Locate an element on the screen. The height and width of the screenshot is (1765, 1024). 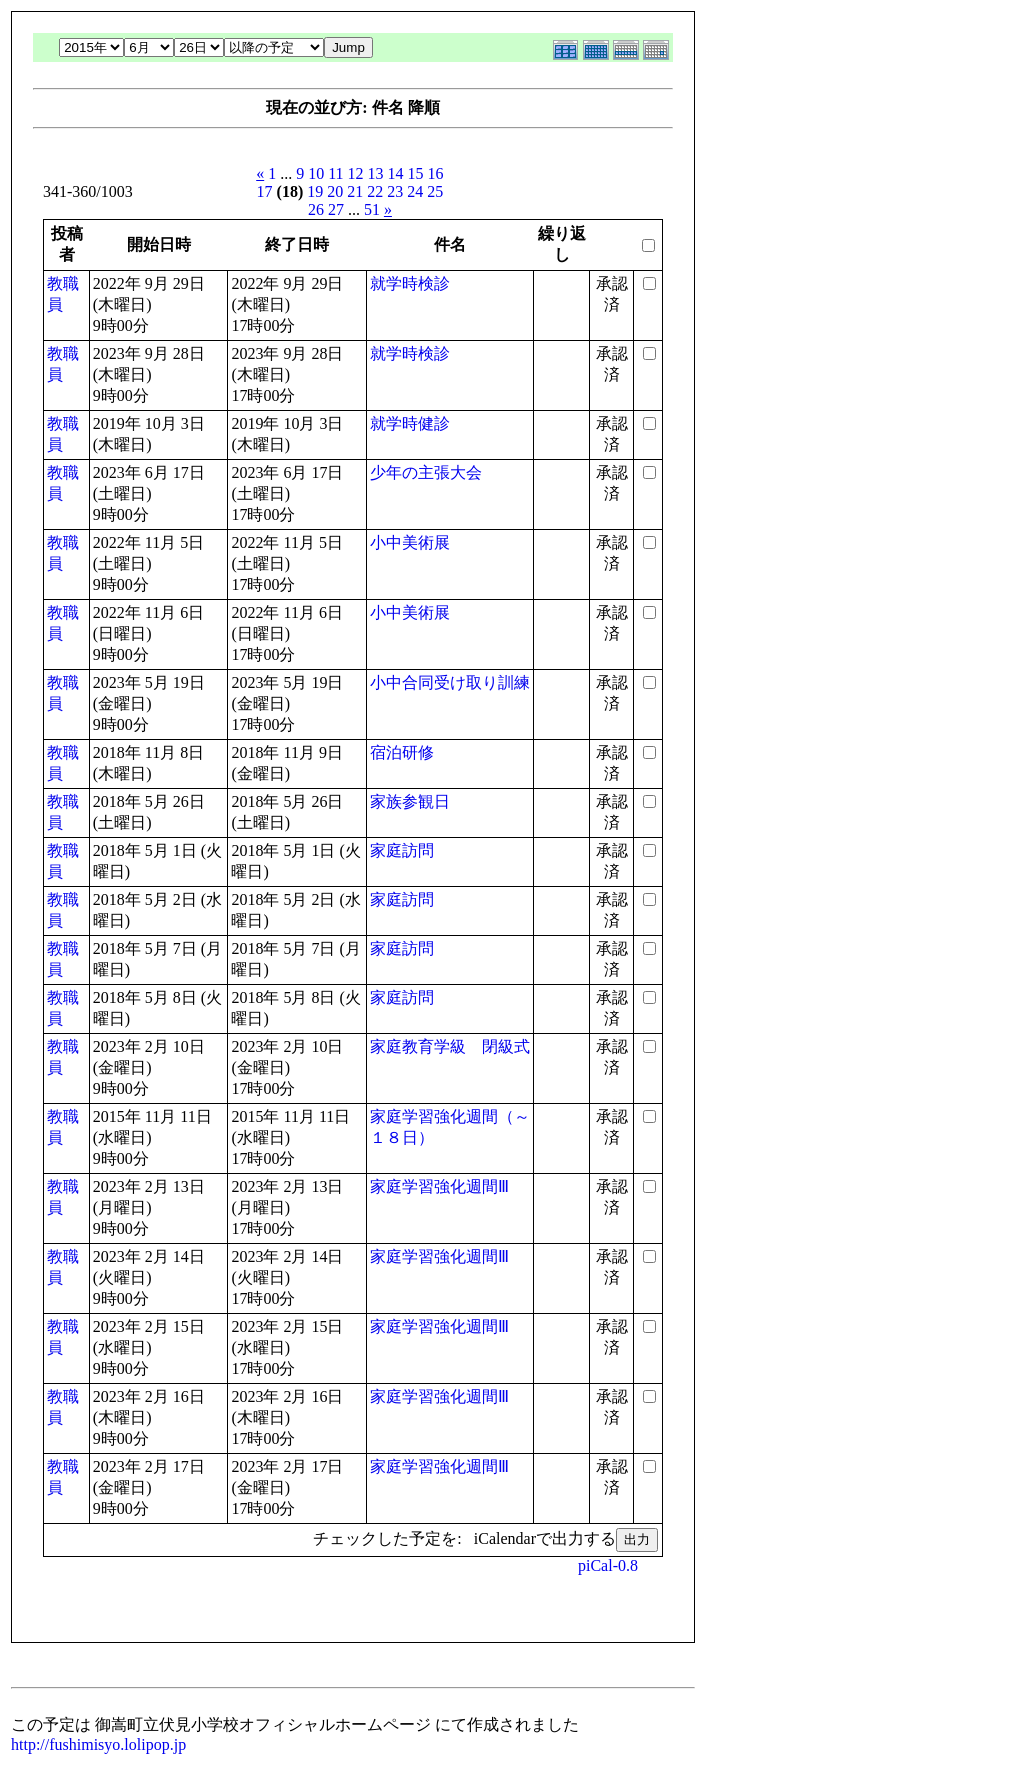
20 is located at coordinates (335, 191).